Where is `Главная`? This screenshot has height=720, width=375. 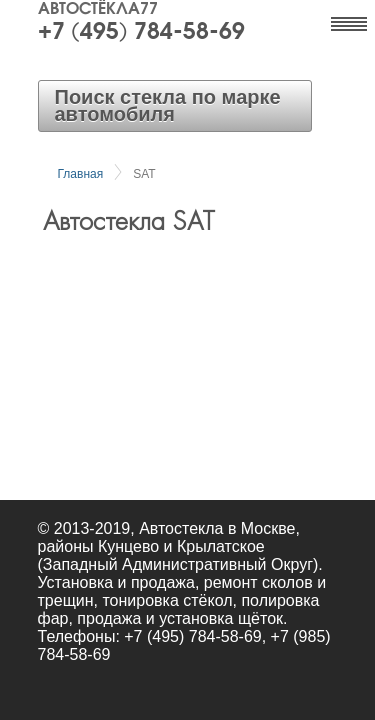 Главная is located at coordinates (81, 174).